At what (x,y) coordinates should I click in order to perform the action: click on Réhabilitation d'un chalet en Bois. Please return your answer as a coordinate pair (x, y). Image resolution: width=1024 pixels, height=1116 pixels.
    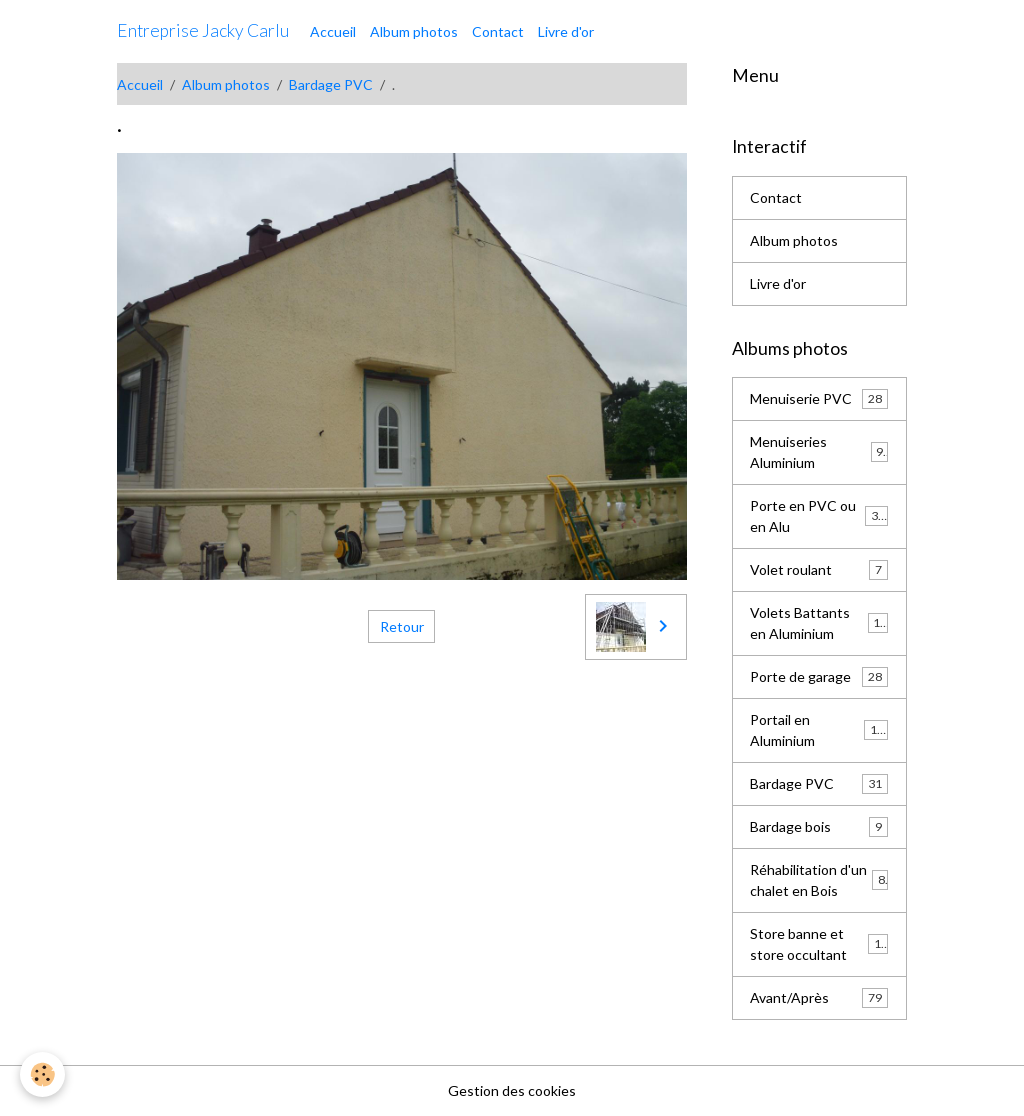
    Looking at the image, I should click on (819, 880).